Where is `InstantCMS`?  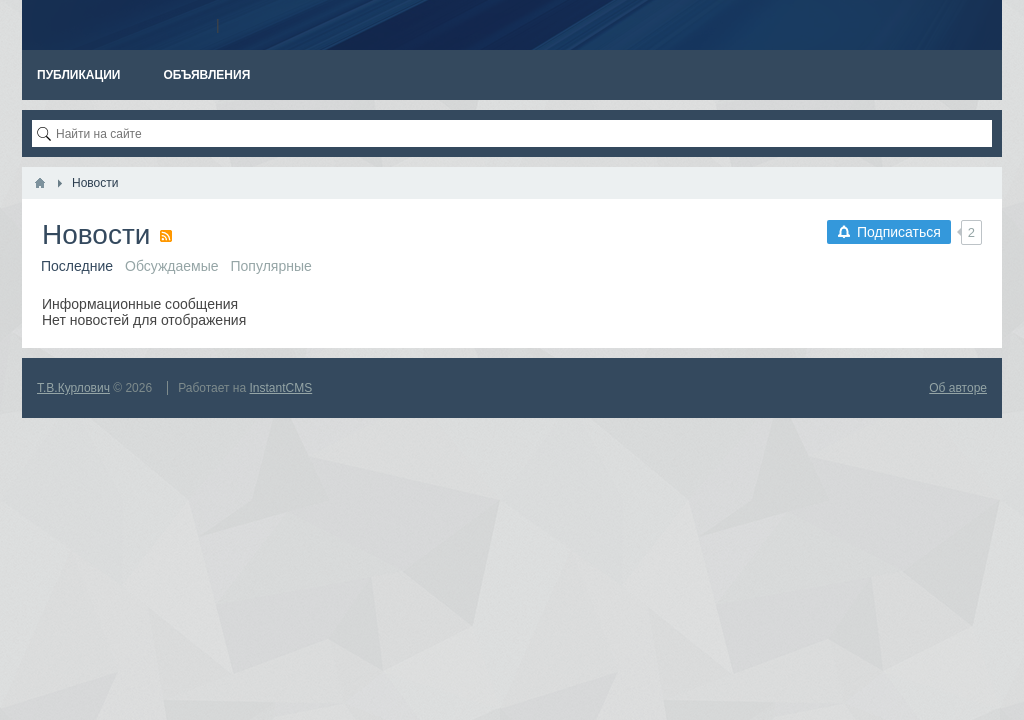
InstantCMS is located at coordinates (281, 388).